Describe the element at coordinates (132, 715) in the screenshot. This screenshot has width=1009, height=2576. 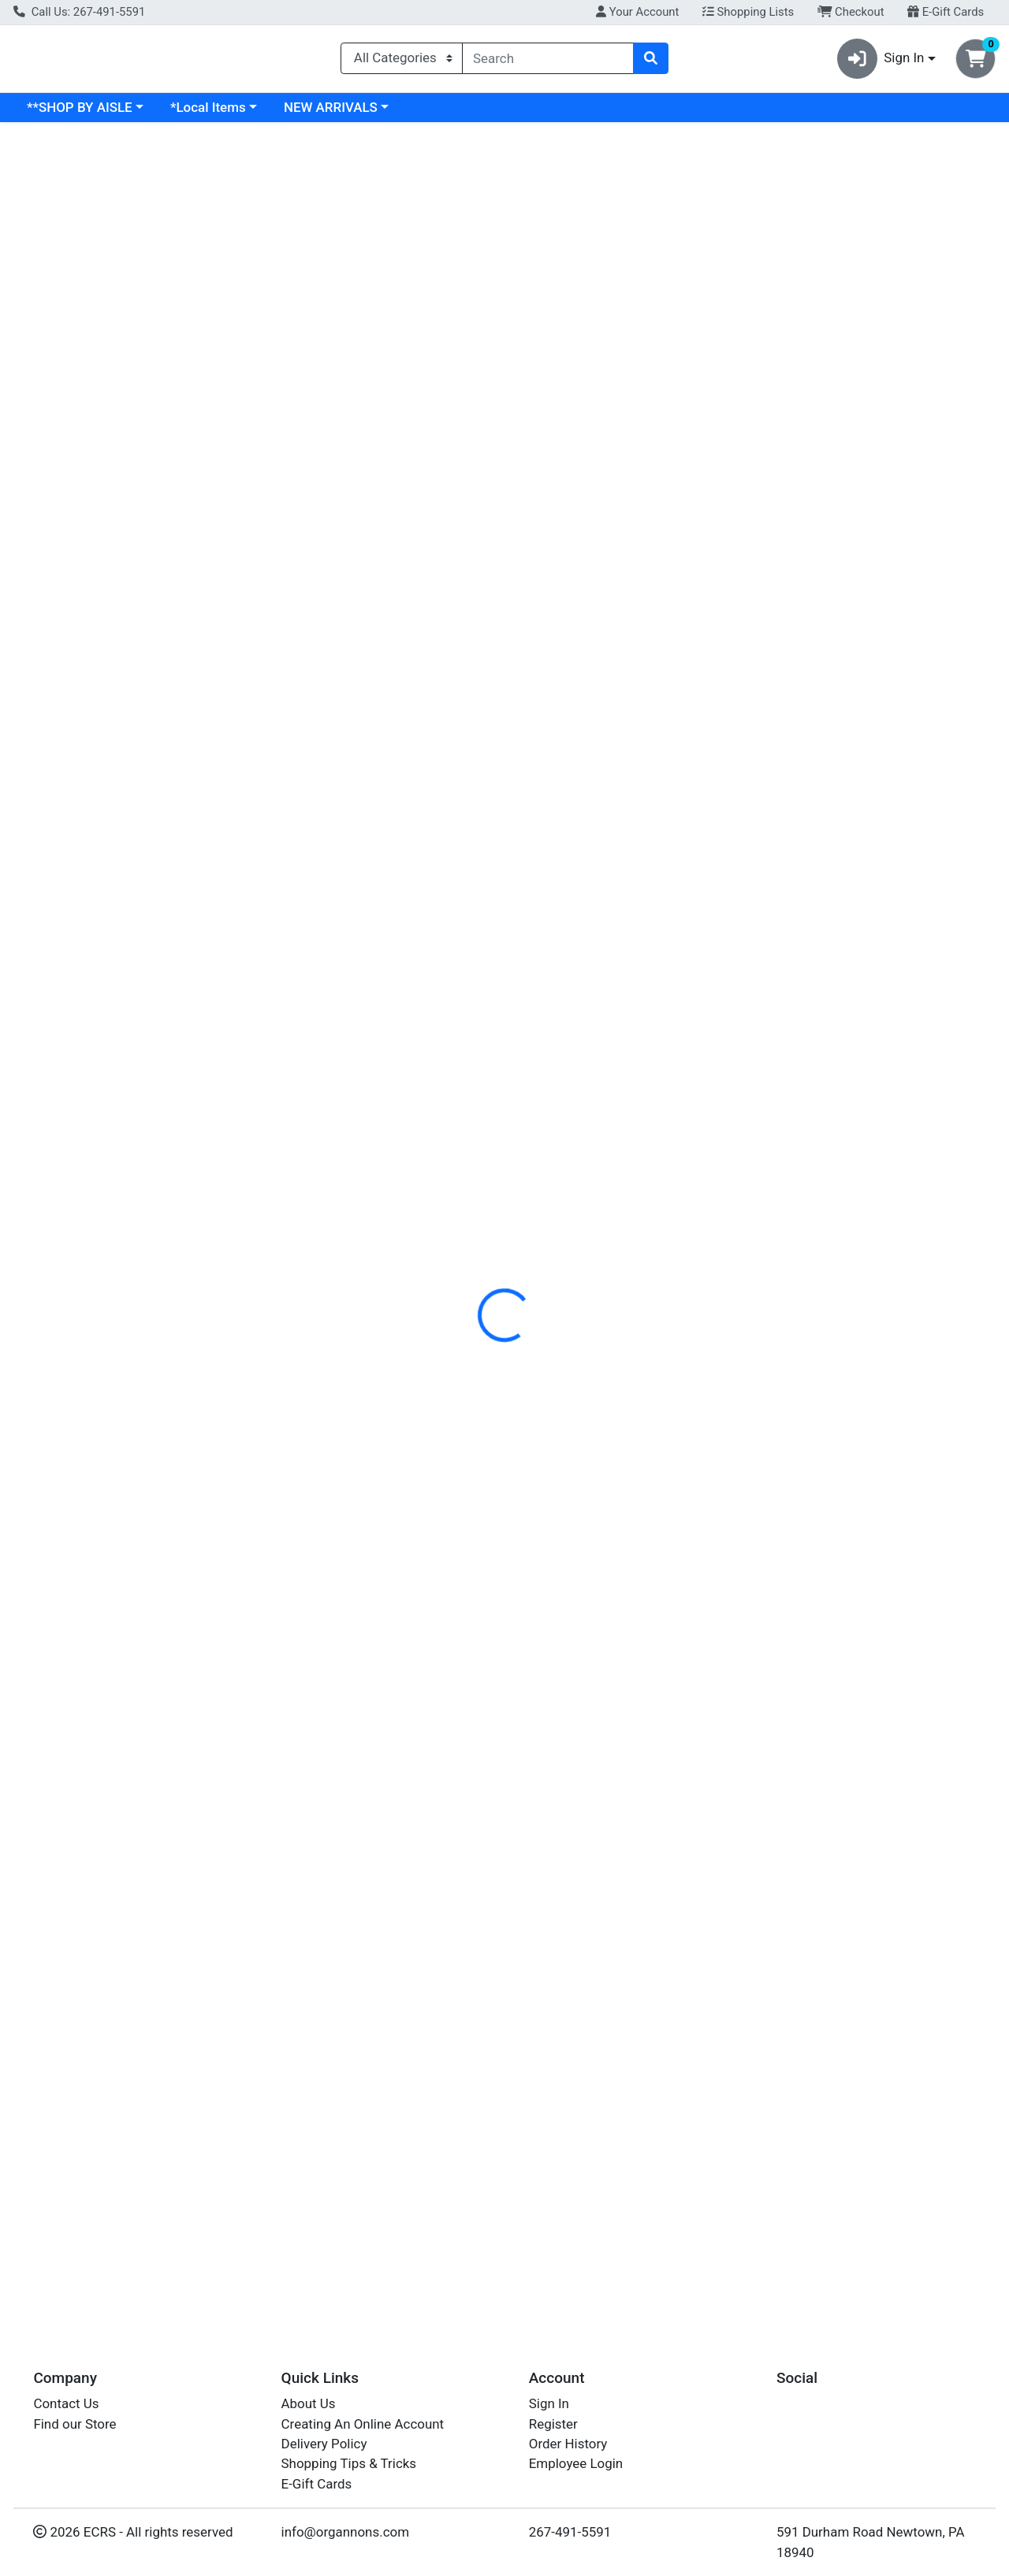
I see `[YELLOWBIRD Serrano Sauce see description in page]` at that location.